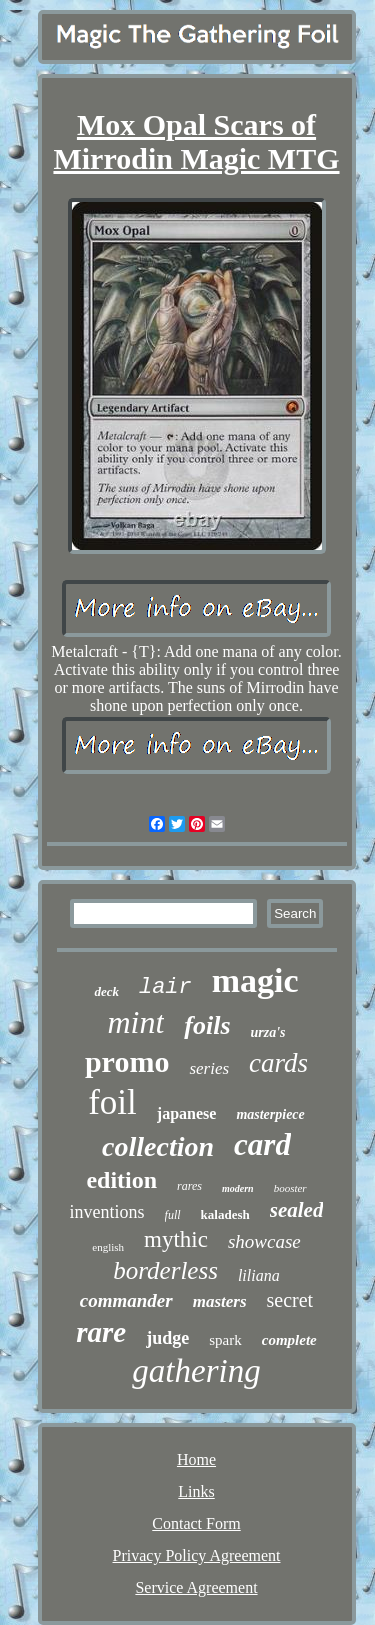 This screenshot has height=1625, width=375. Describe the element at coordinates (290, 1300) in the screenshot. I see `secret` at that location.